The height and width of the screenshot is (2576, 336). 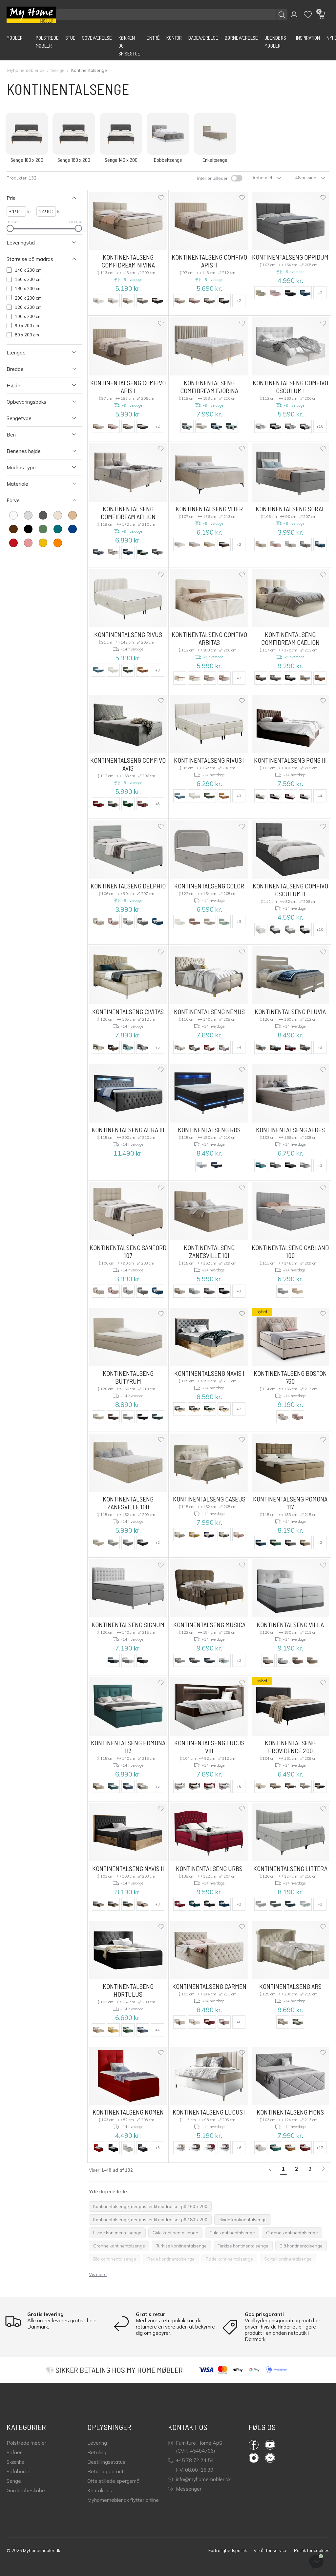 I want to click on Anbefalet, so click(x=266, y=178).